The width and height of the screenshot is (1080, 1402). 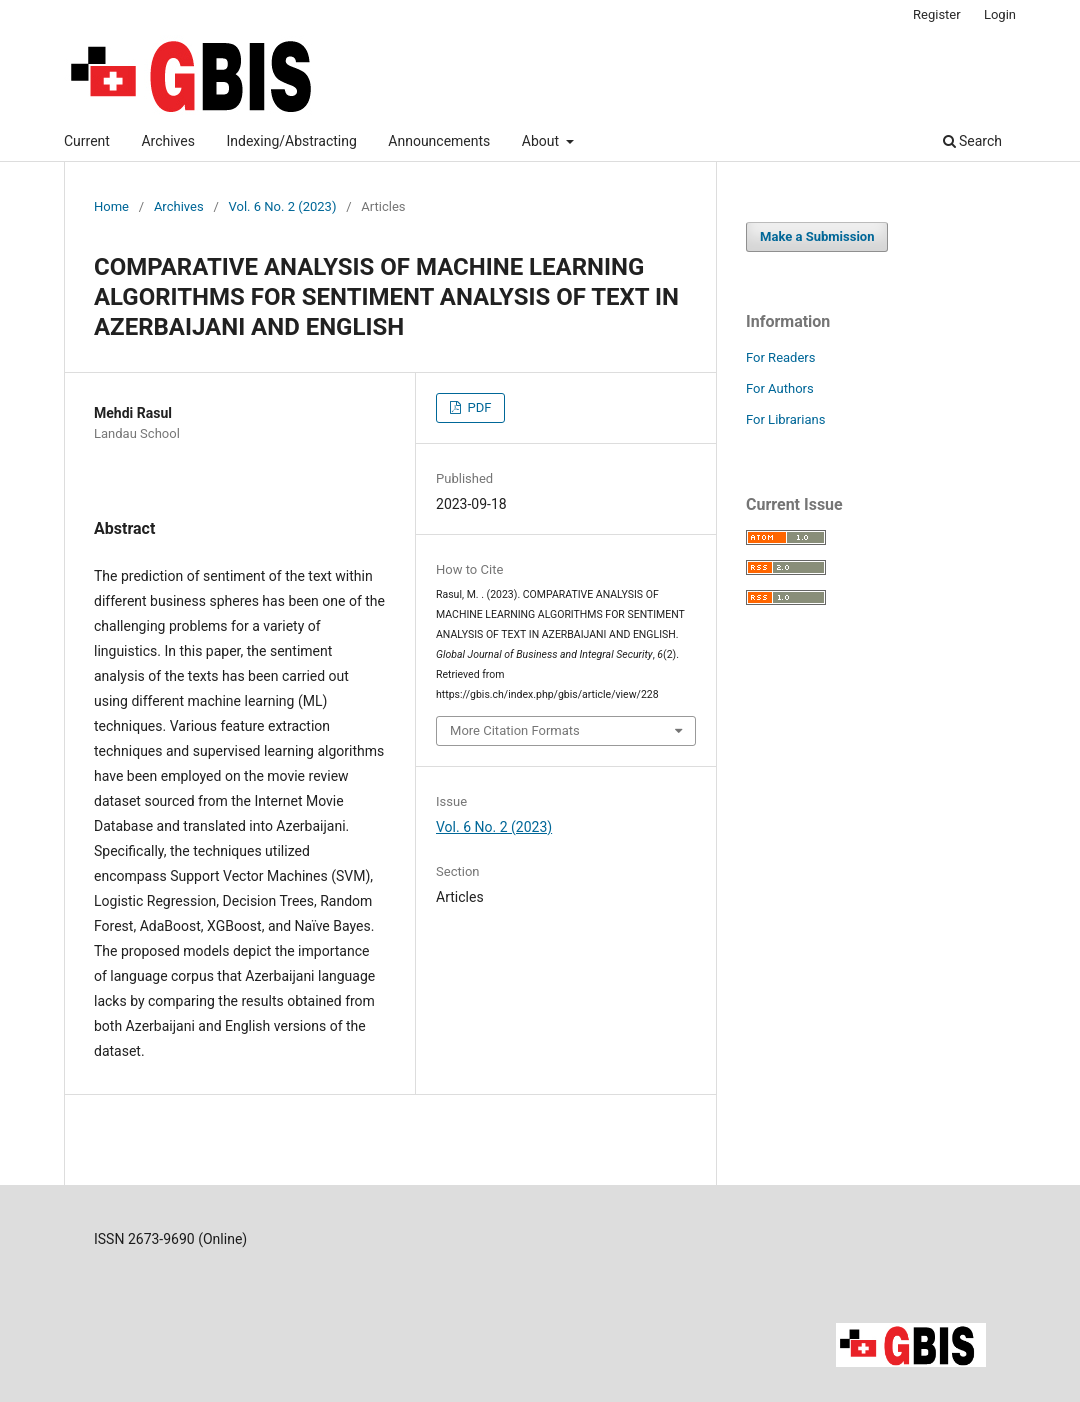 I want to click on Indexing/Abstracting, so click(x=291, y=141).